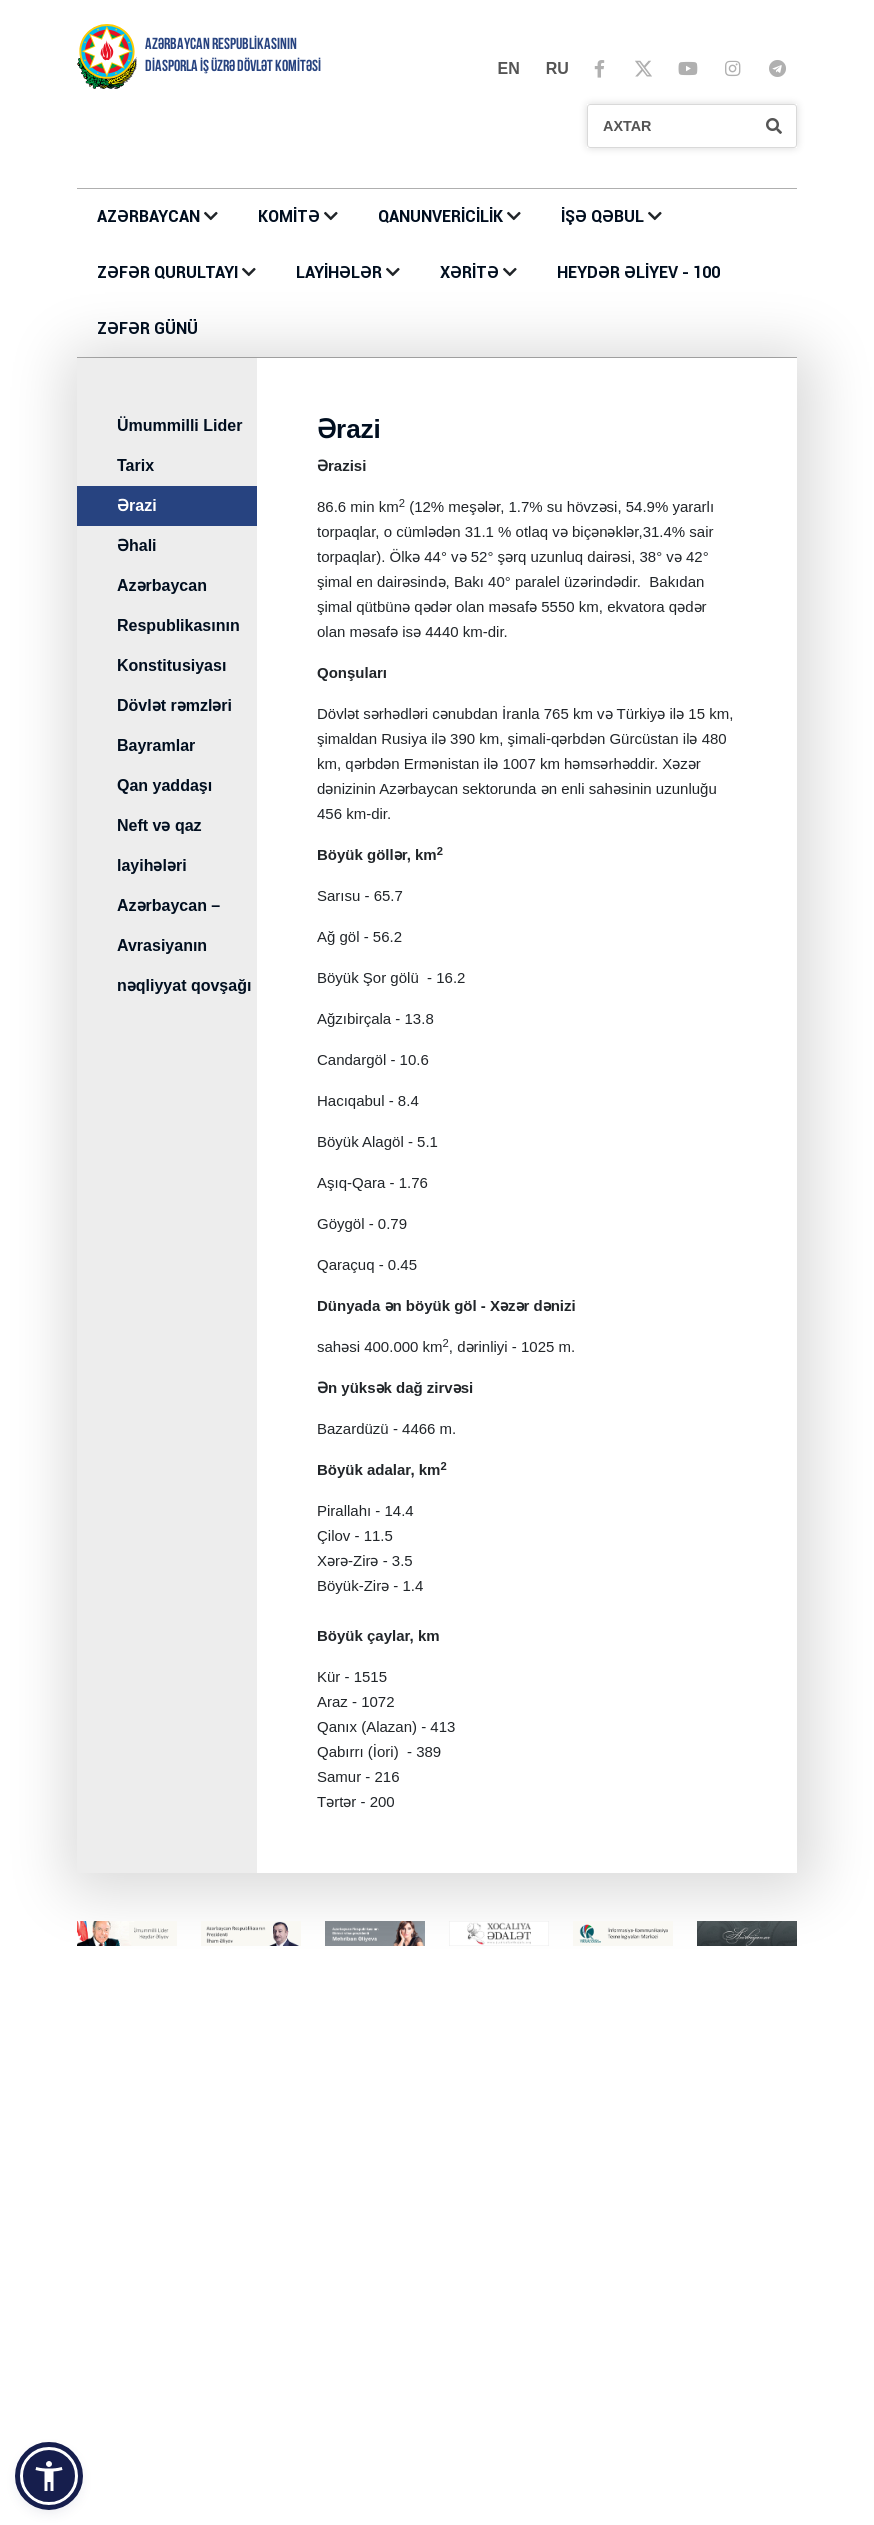 This screenshot has height=2525, width=874. Describe the element at coordinates (184, 945) in the screenshot. I see `Azərbaycan – Avrasiyanın nəqliyyat qovşağı` at that location.